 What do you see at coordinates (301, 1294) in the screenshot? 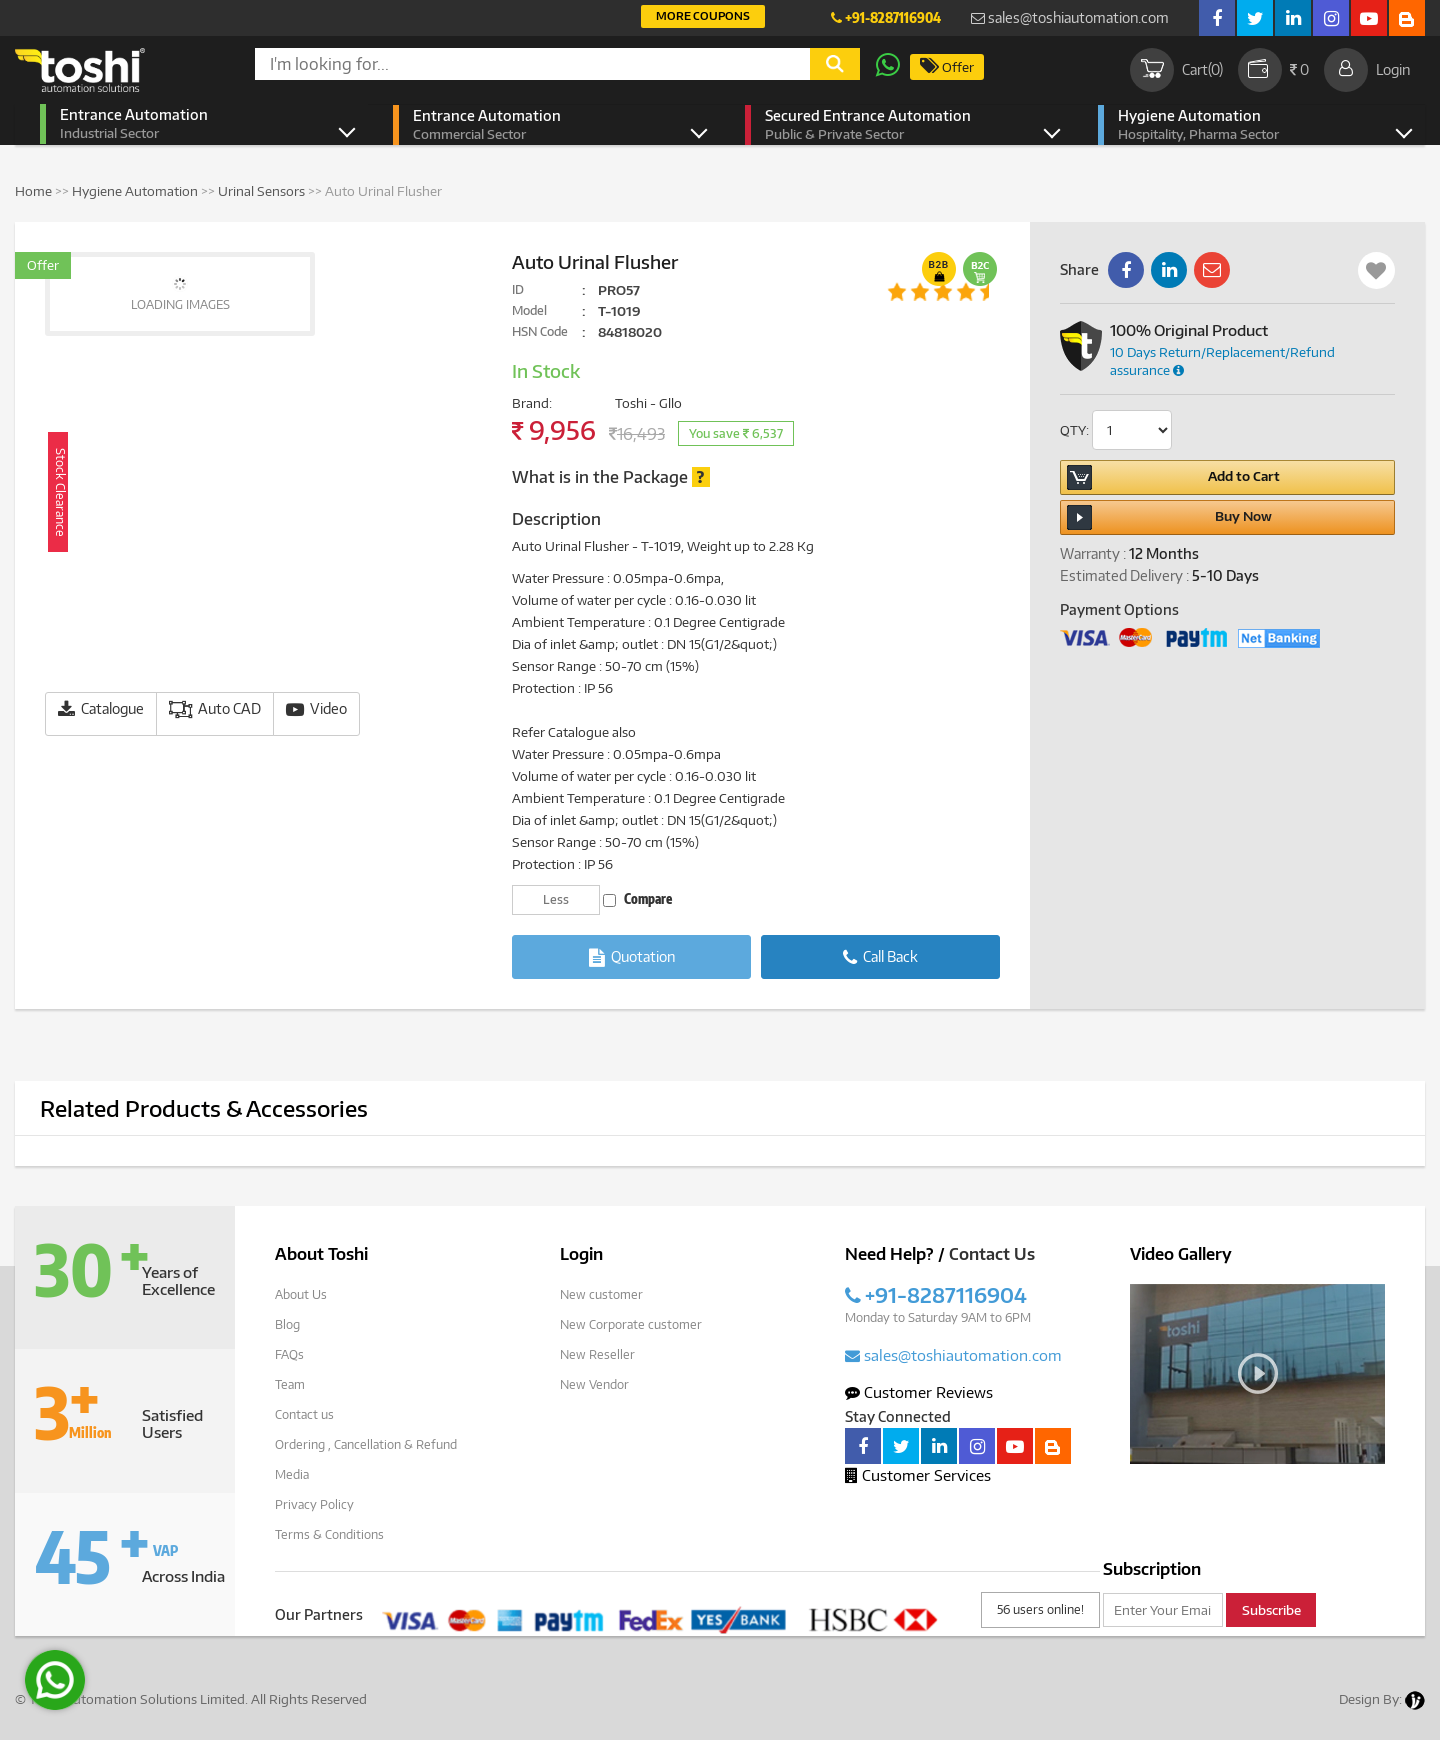
I see `About Us` at bounding box center [301, 1294].